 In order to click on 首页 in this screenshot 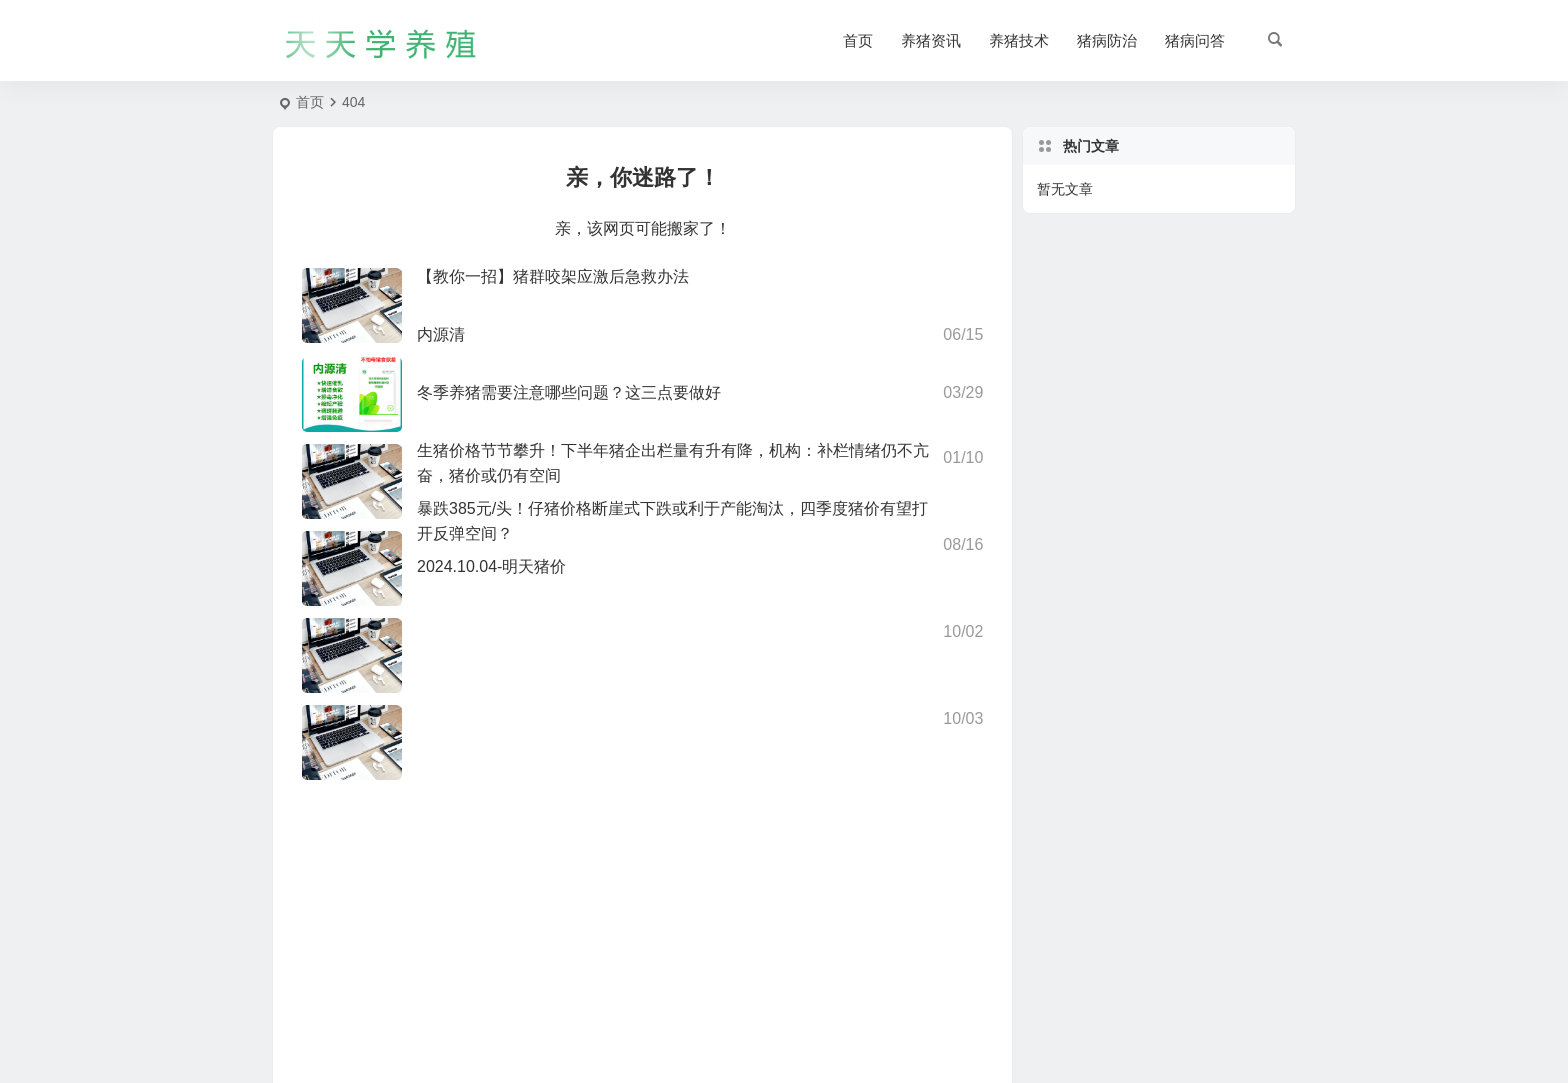, I will do `click(858, 40)`.